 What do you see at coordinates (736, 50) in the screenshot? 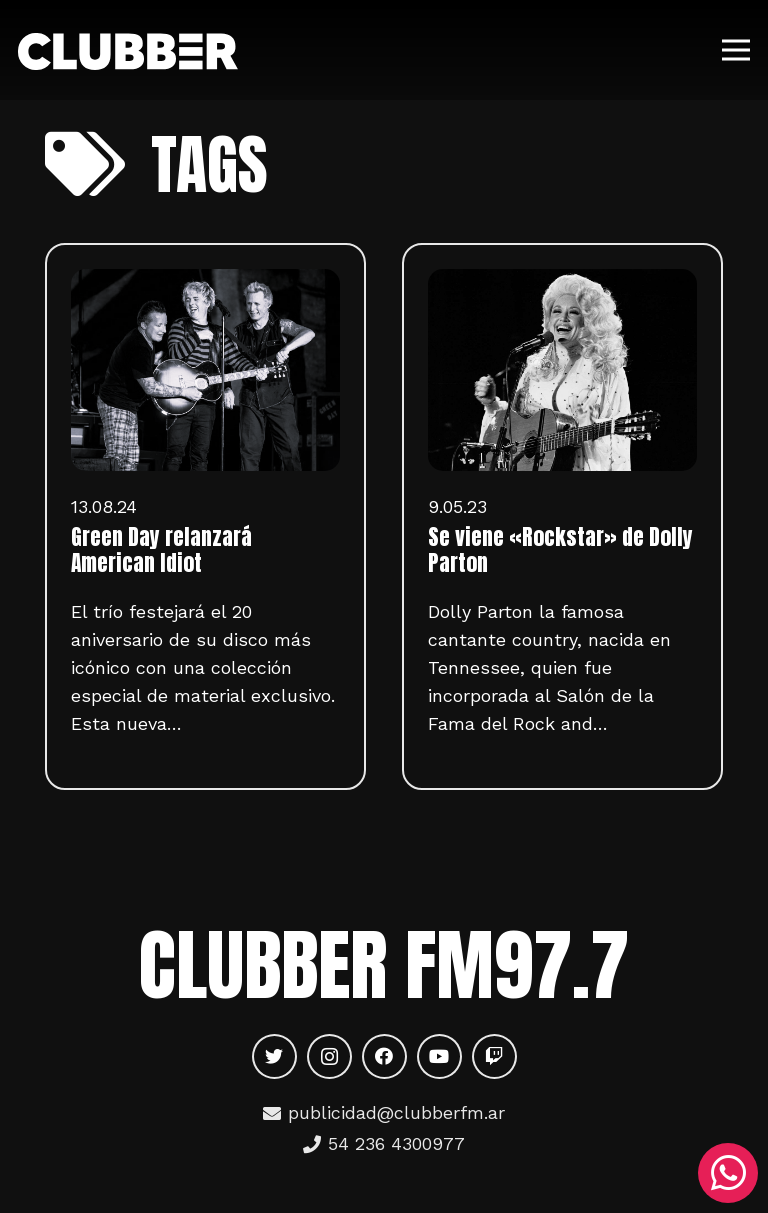
I see `[Menú]` at bounding box center [736, 50].